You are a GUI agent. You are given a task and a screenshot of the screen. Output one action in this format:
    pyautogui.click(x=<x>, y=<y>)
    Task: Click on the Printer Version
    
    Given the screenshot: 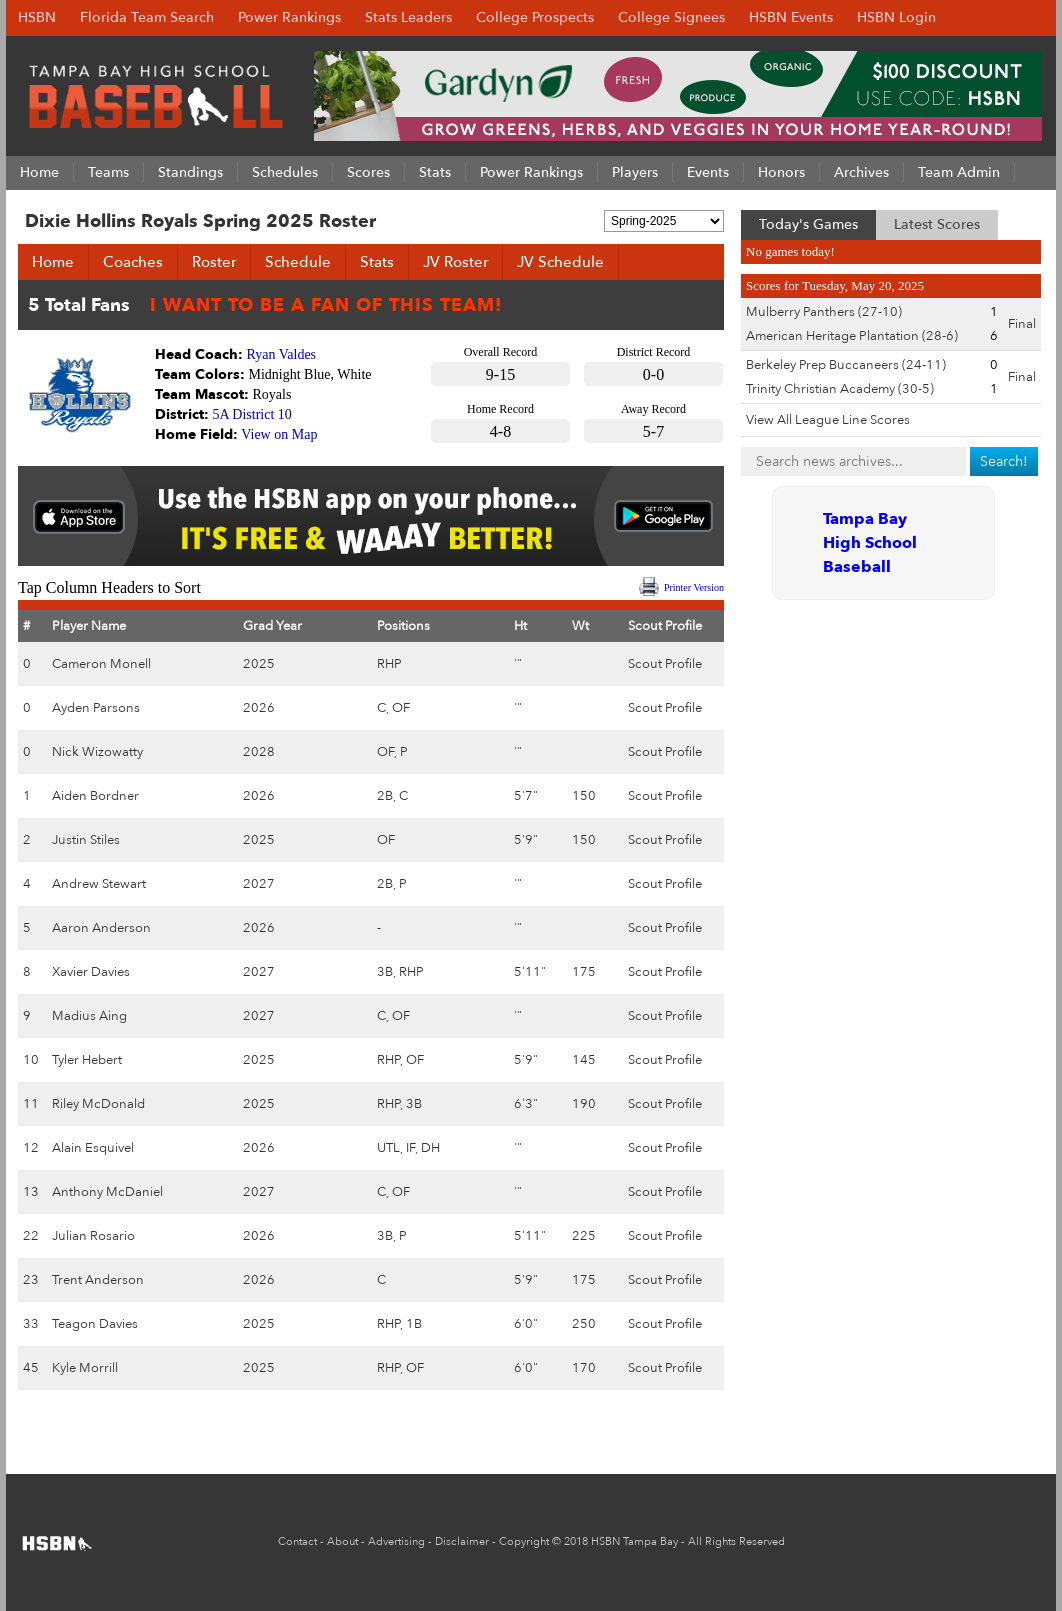 What is the action you would take?
    pyautogui.click(x=694, y=587)
    